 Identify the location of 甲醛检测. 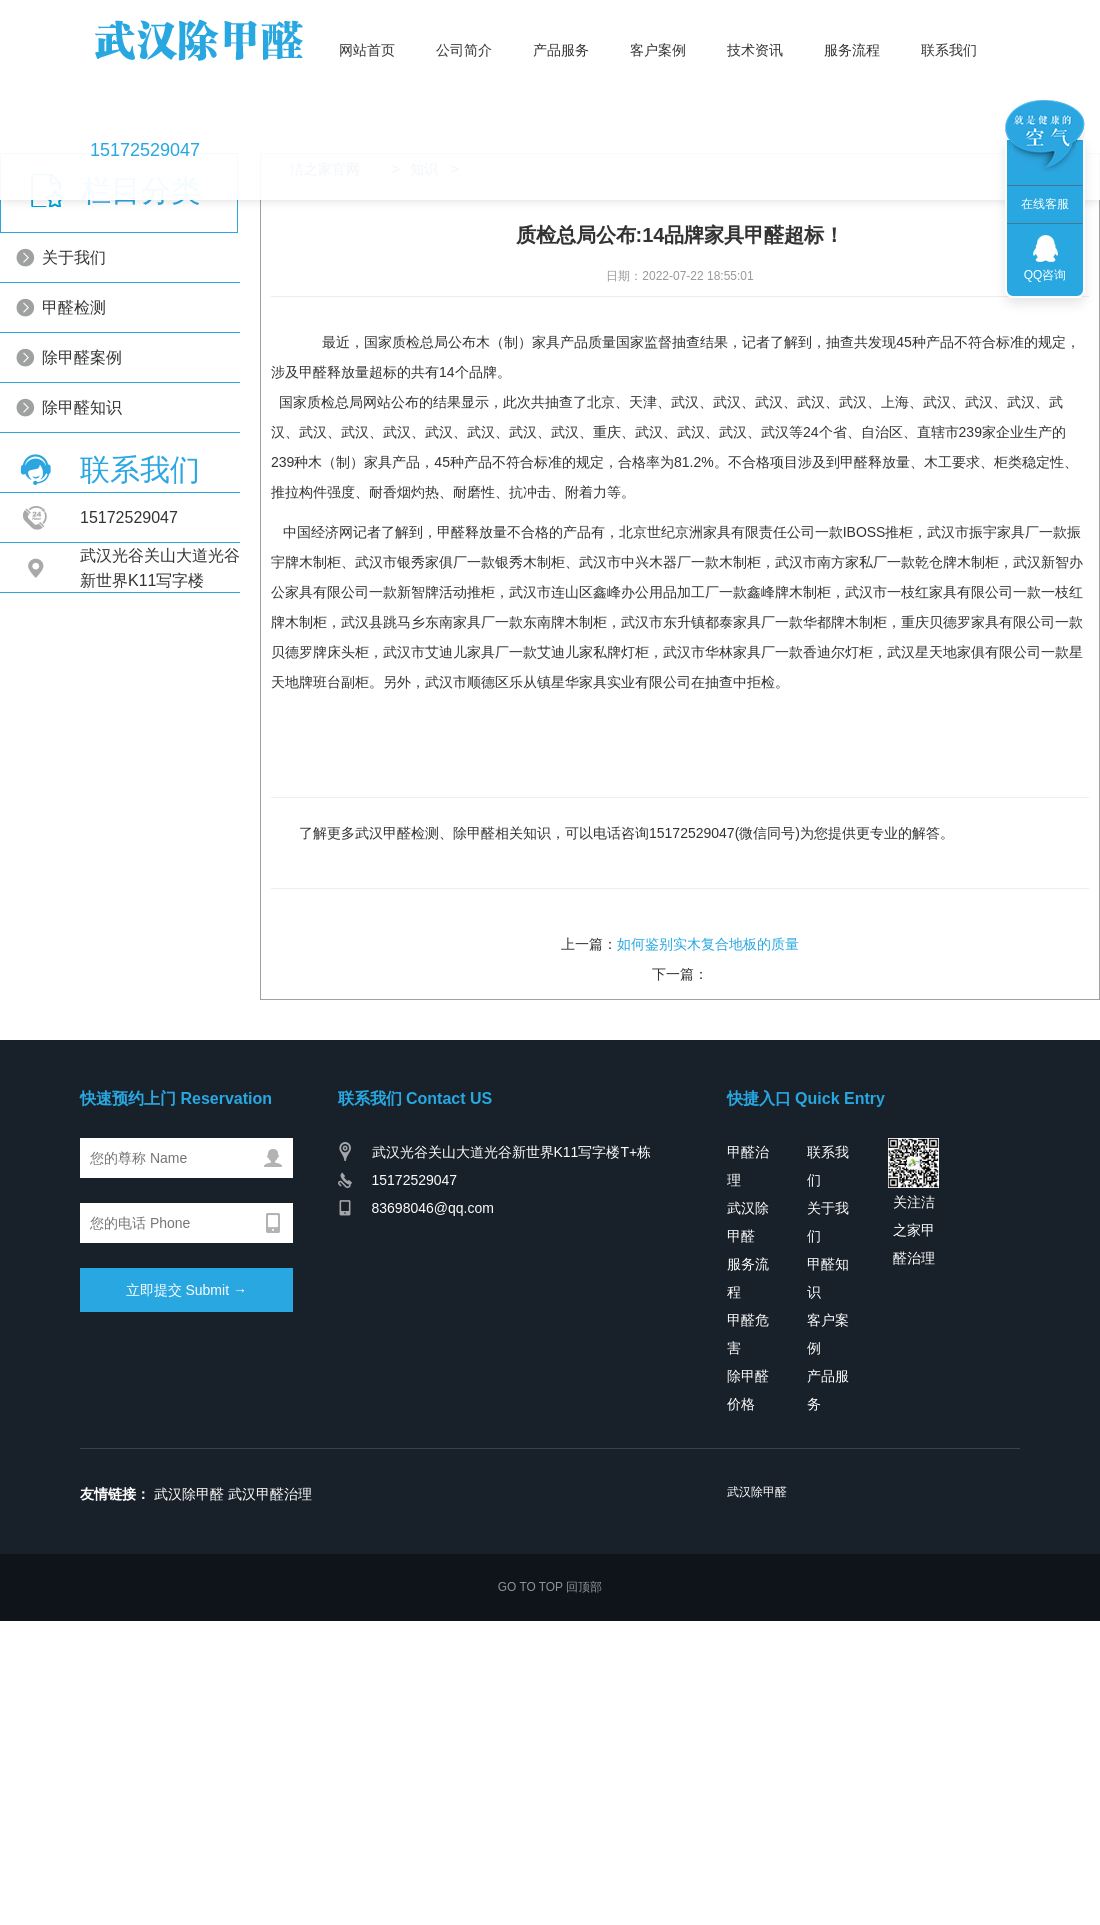
(114, 526).